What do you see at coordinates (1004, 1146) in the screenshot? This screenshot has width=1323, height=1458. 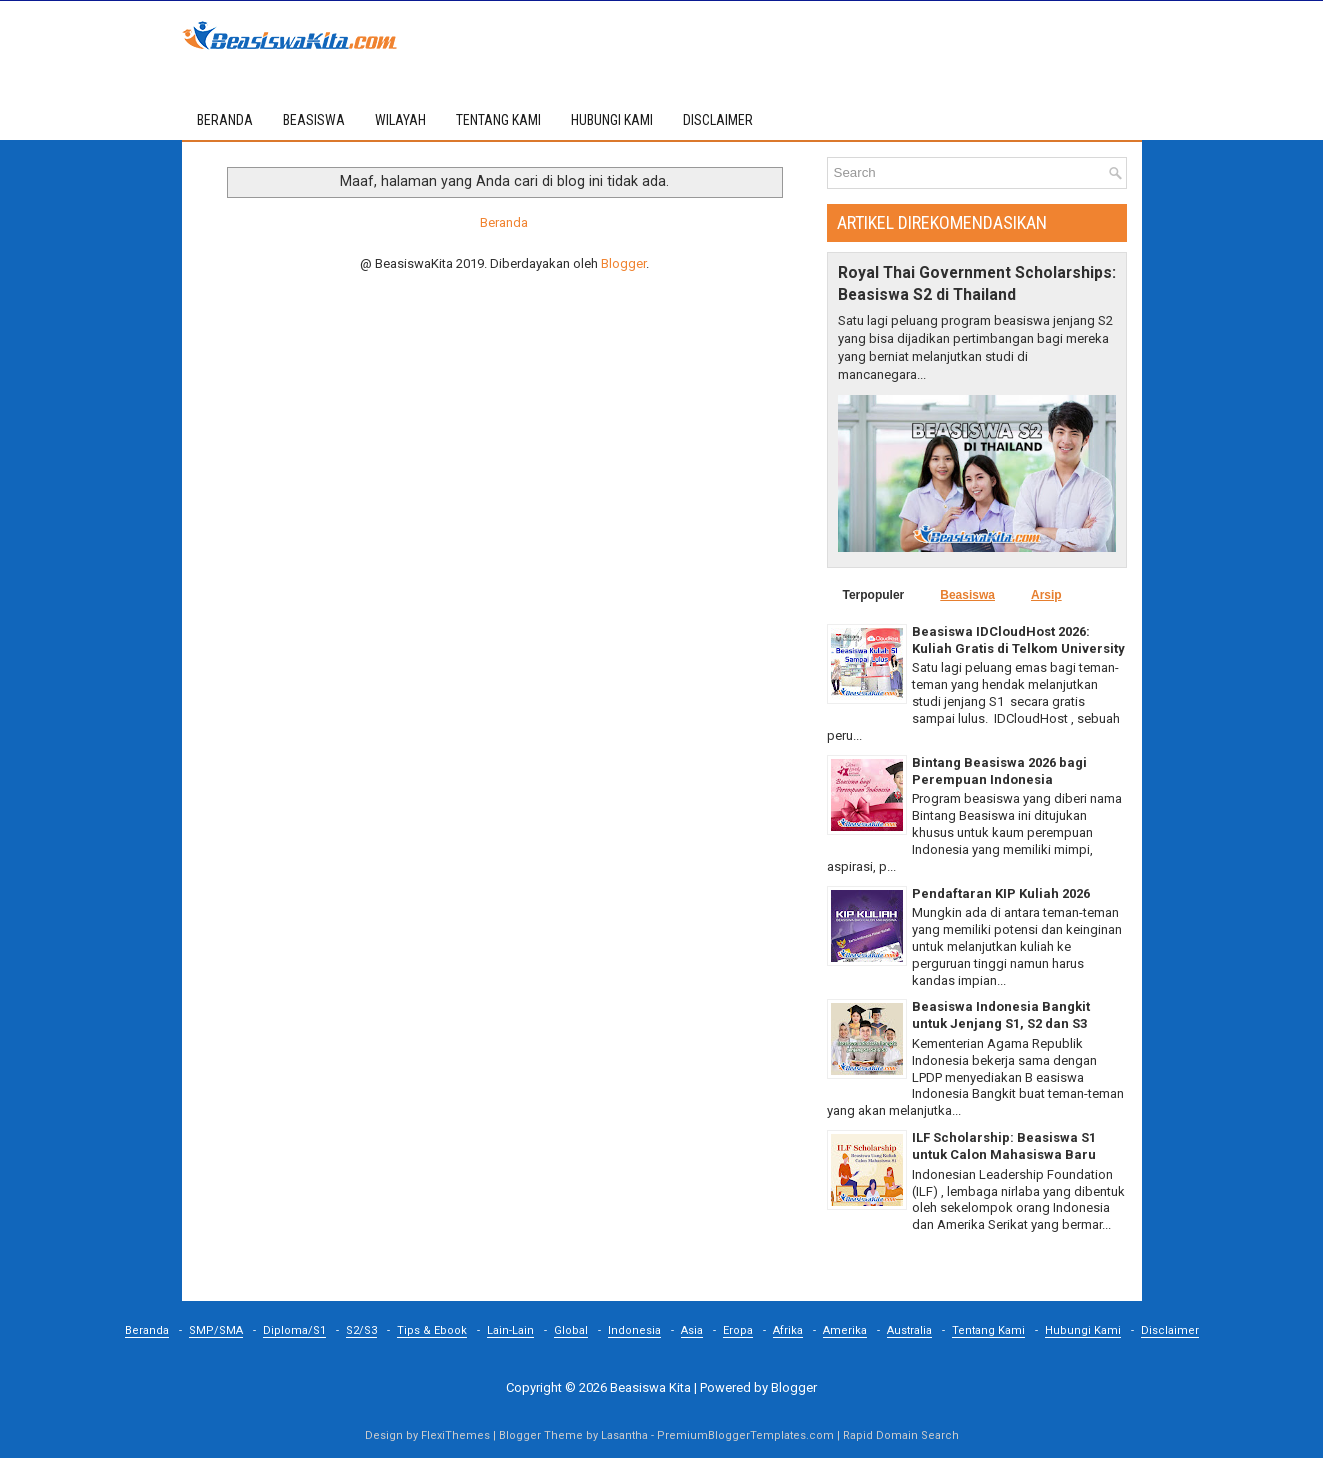 I see `ILF Scholarship: Beasiswa S1 untuk Calon Mahasiswa Baru` at bounding box center [1004, 1146].